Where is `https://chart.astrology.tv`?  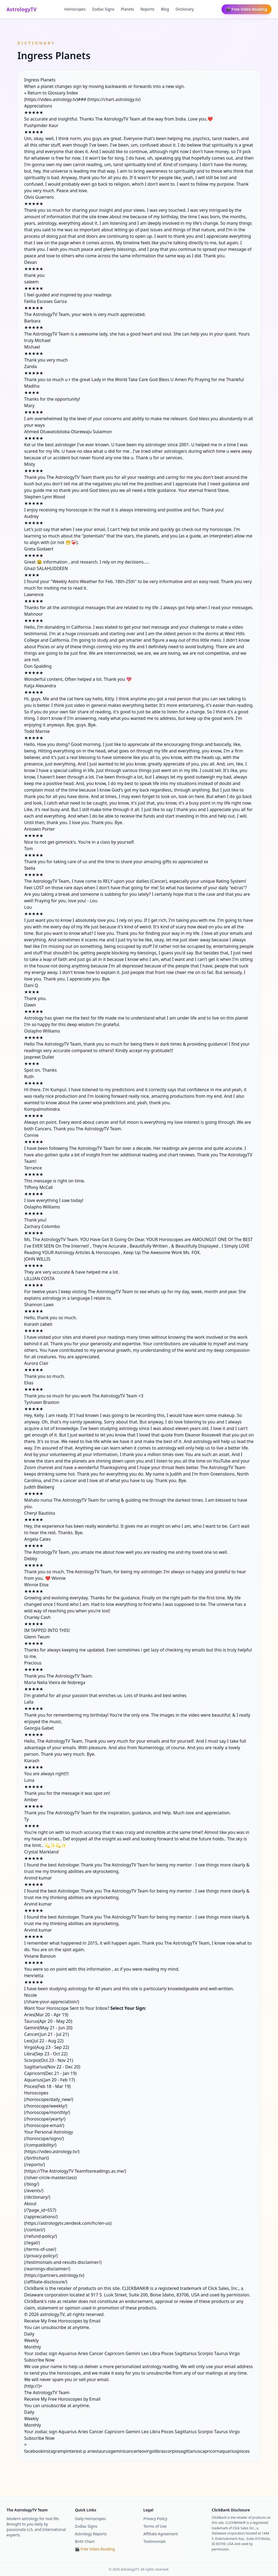 https://chart.astrology.tv is located at coordinates (114, 99).